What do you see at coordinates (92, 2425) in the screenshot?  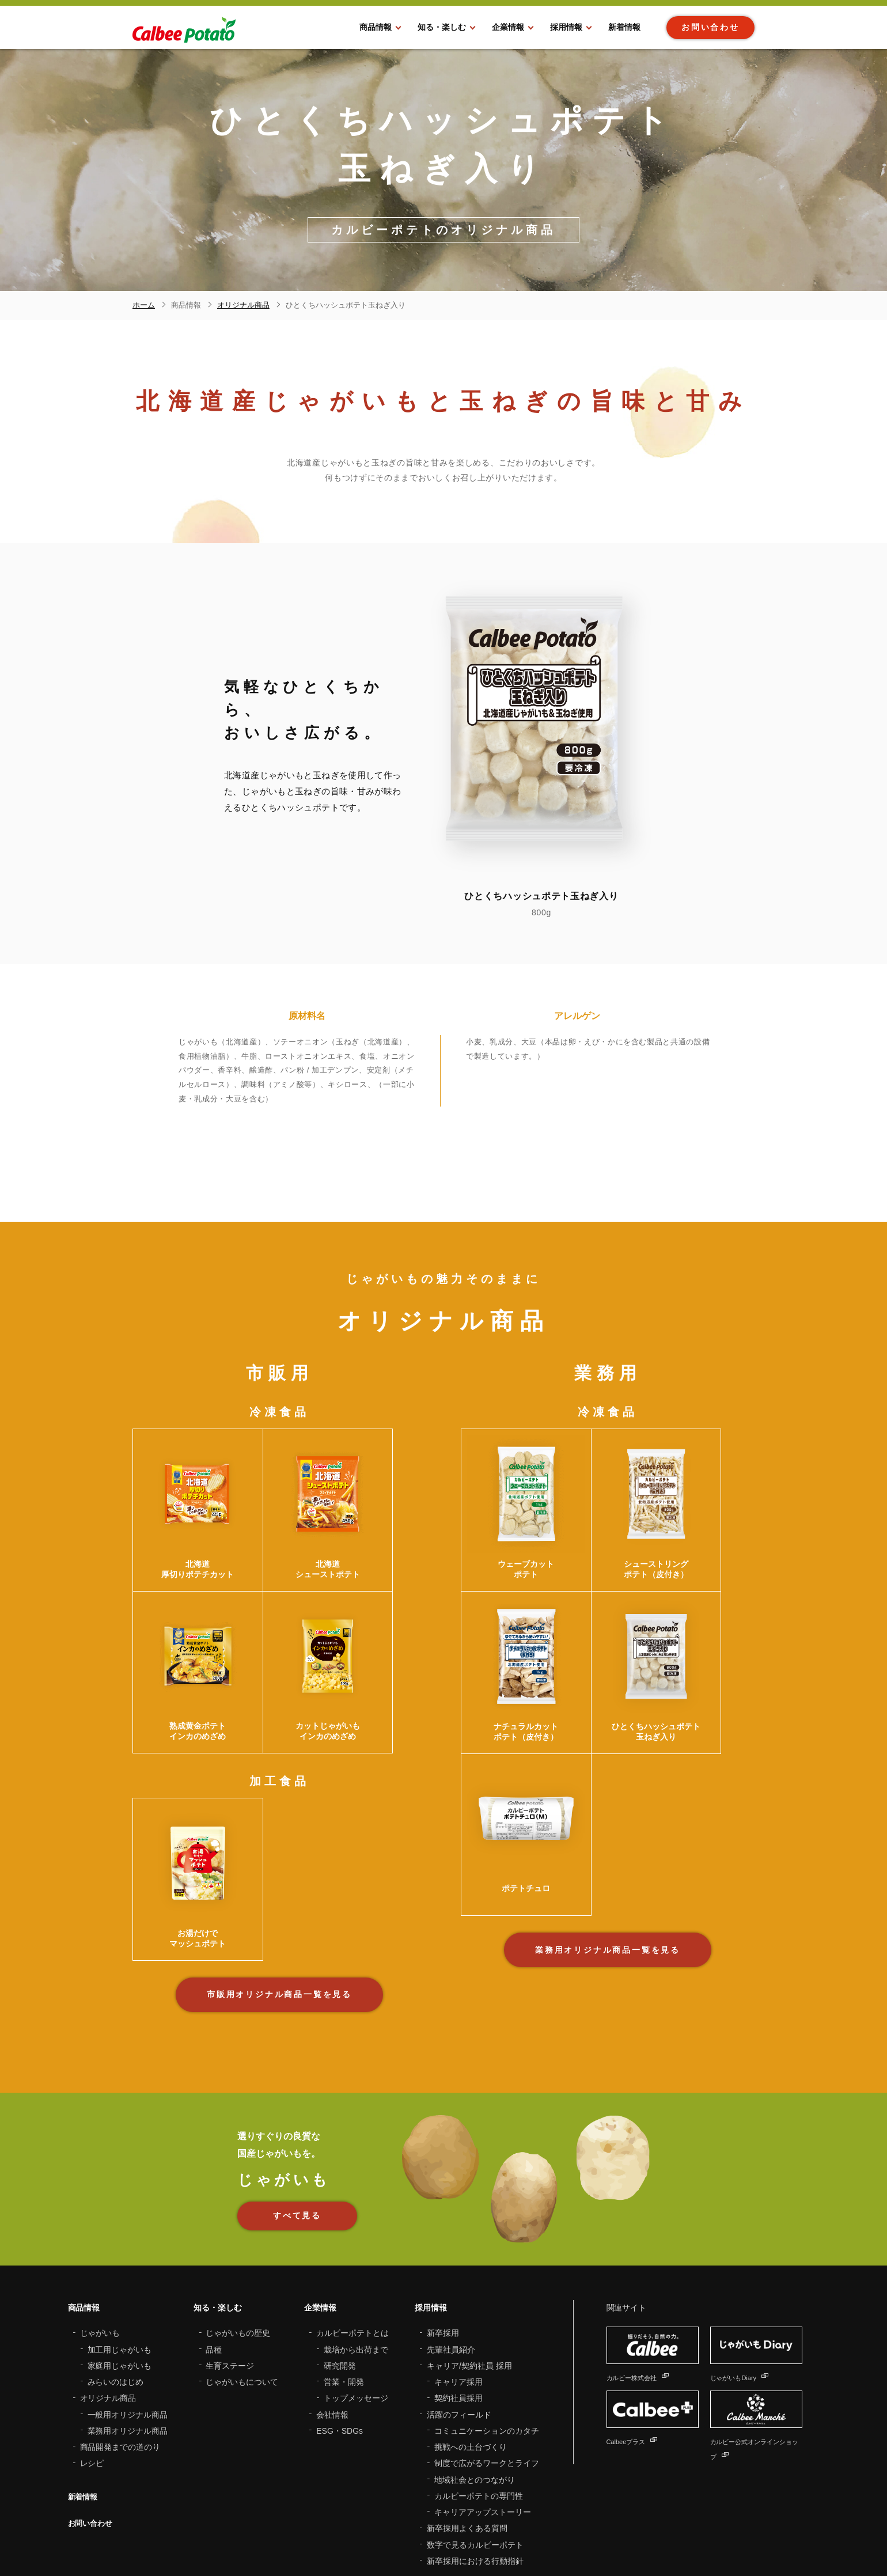 I see `お問い合わせ` at bounding box center [92, 2425].